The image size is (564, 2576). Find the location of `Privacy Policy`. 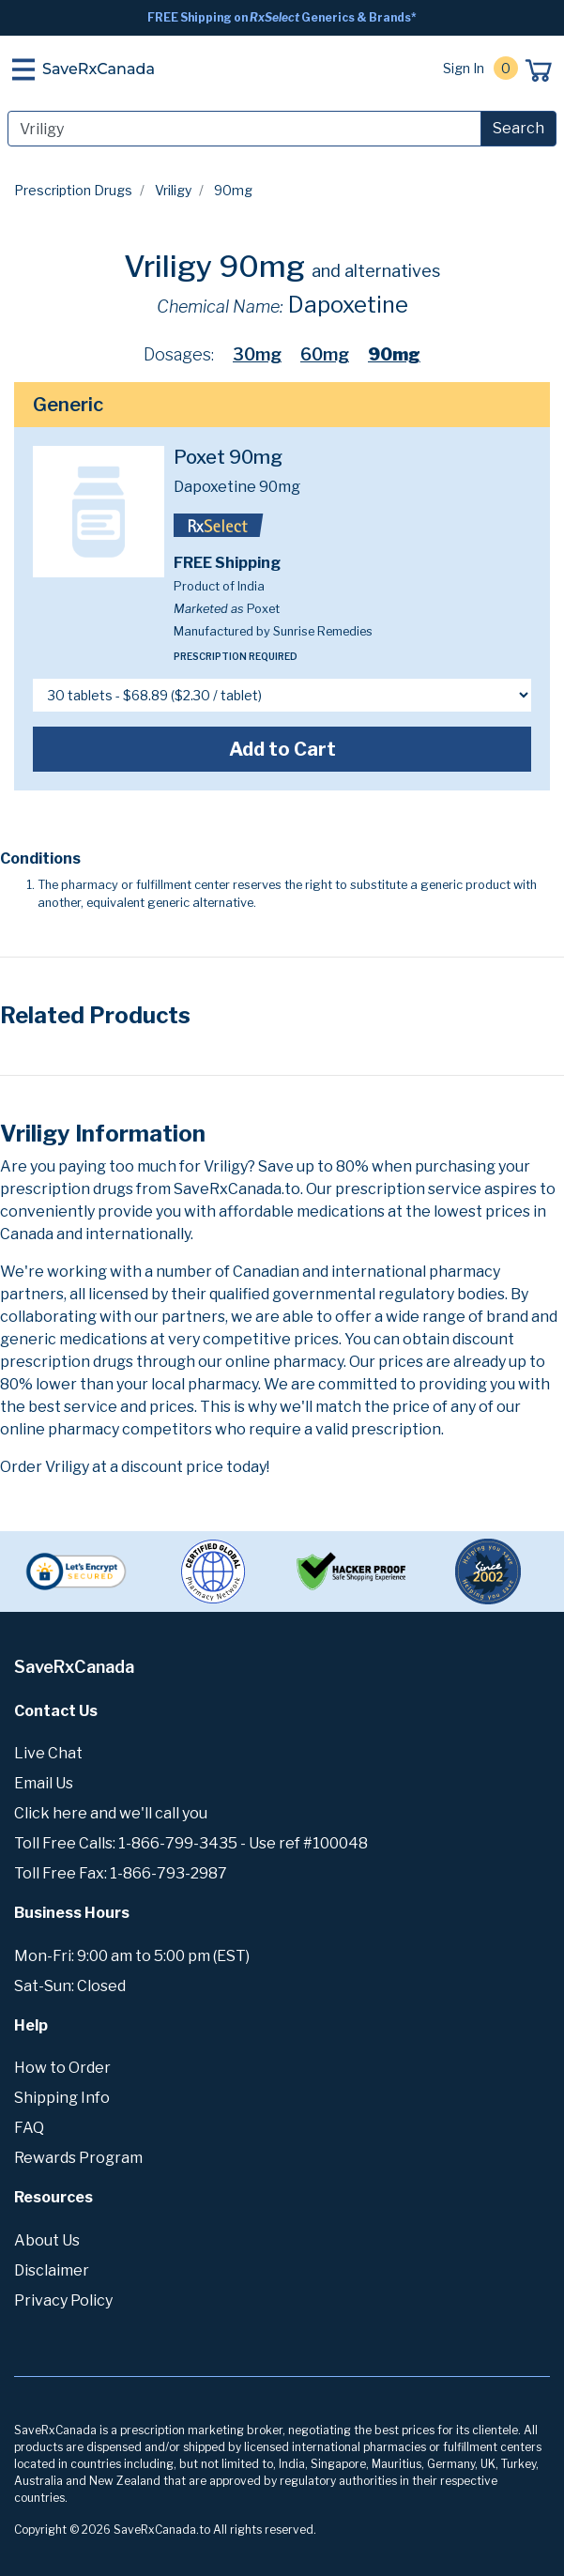

Privacy Policy is located at coordinates (63, 2300).